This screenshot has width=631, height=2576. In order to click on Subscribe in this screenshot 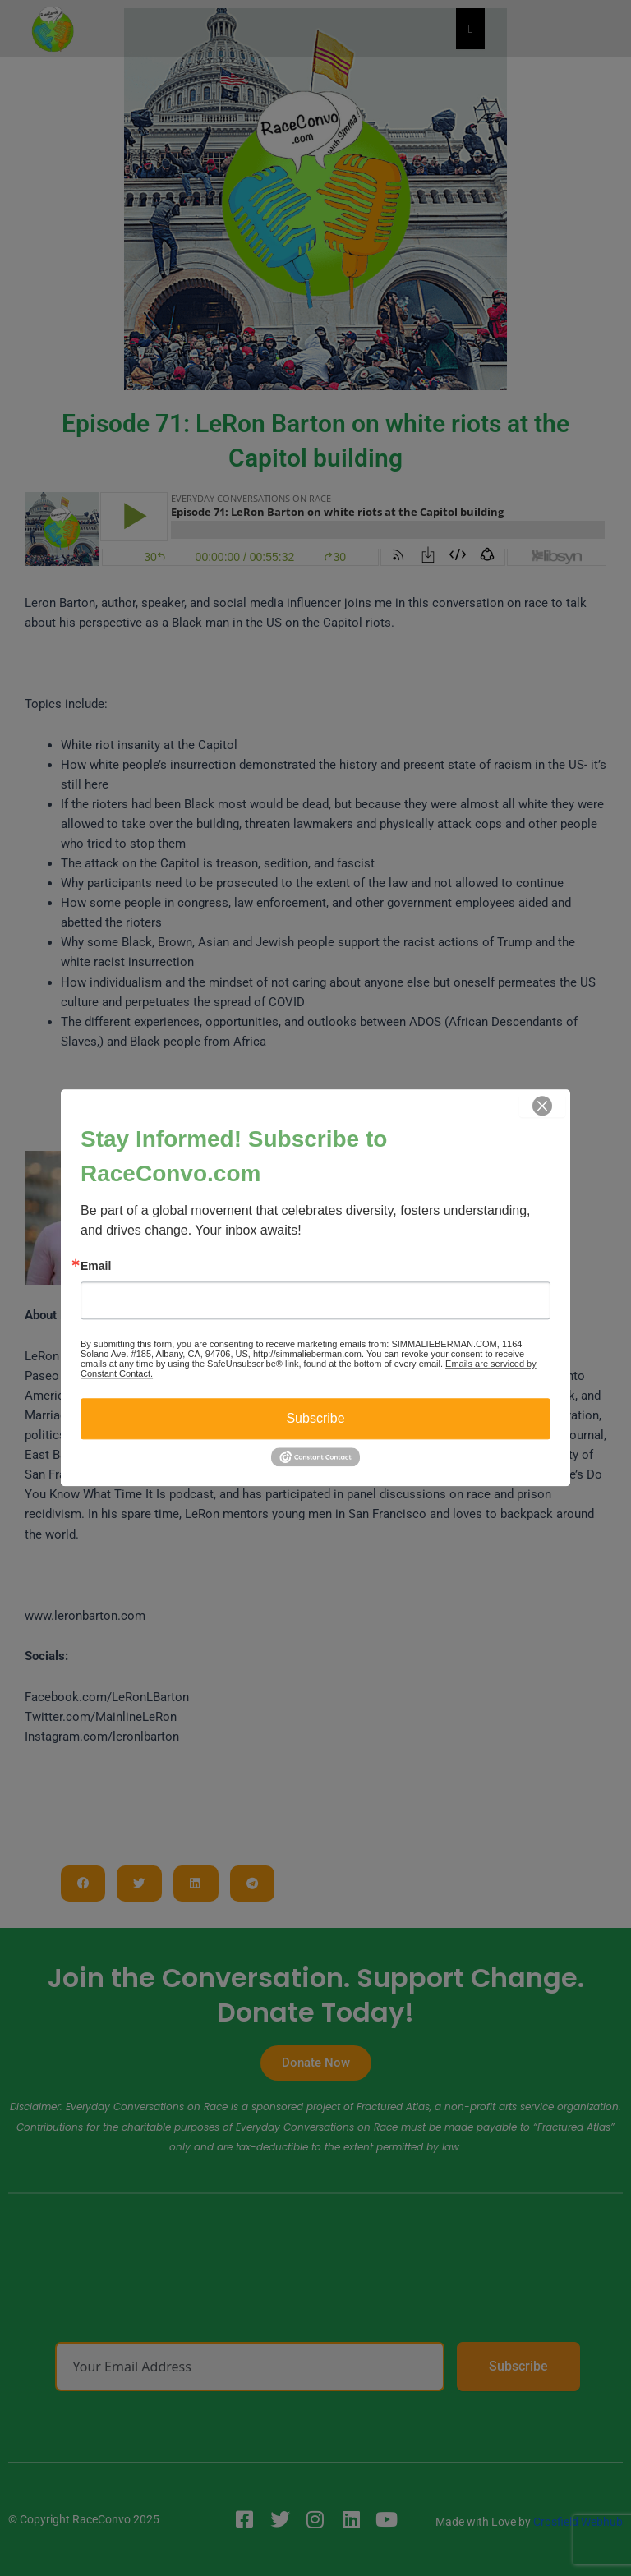, I will do `click(315, 1418)`.